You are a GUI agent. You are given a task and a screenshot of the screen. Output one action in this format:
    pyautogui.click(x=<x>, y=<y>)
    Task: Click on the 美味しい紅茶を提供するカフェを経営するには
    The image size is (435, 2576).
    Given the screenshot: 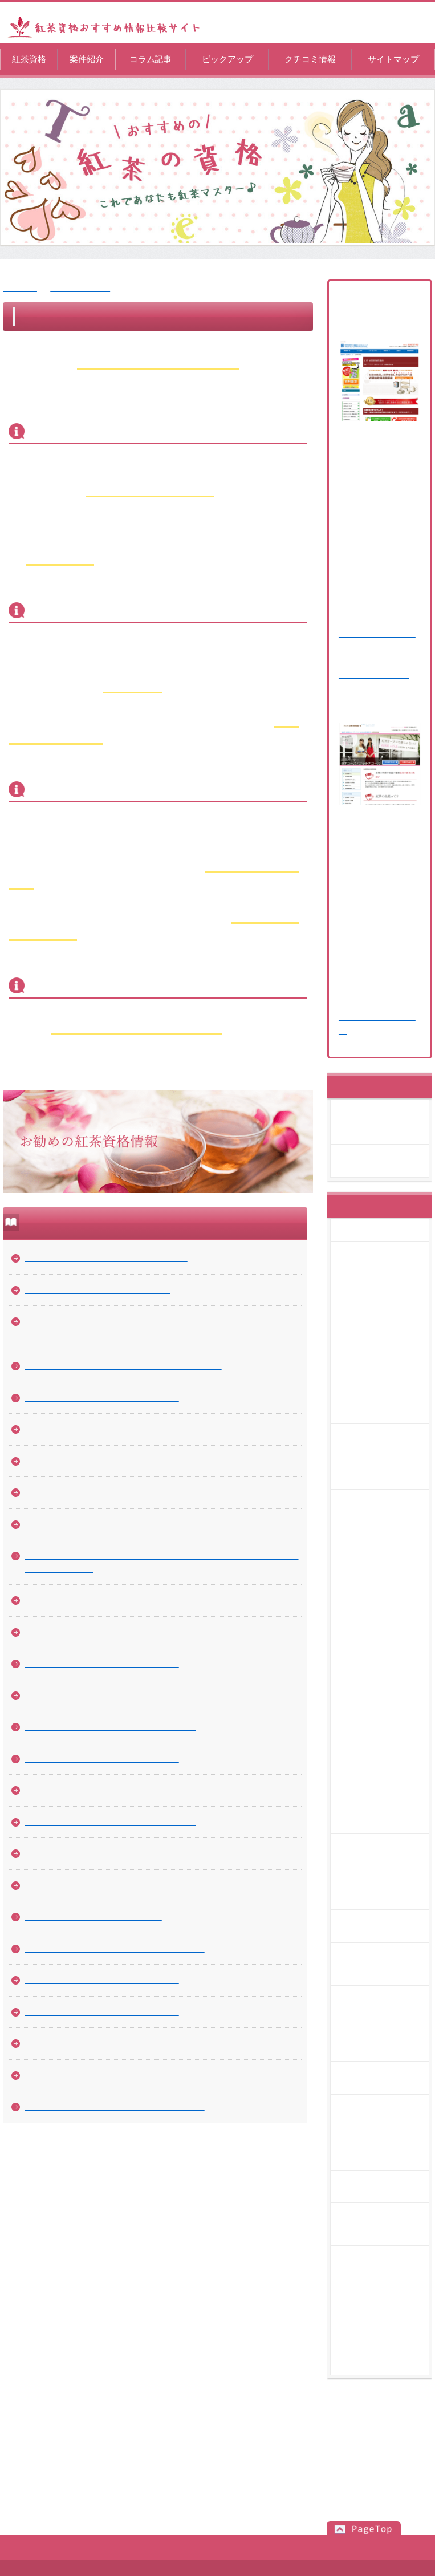 What is the action you would take?
    pyautogui.click(x=115, y=2106)
    